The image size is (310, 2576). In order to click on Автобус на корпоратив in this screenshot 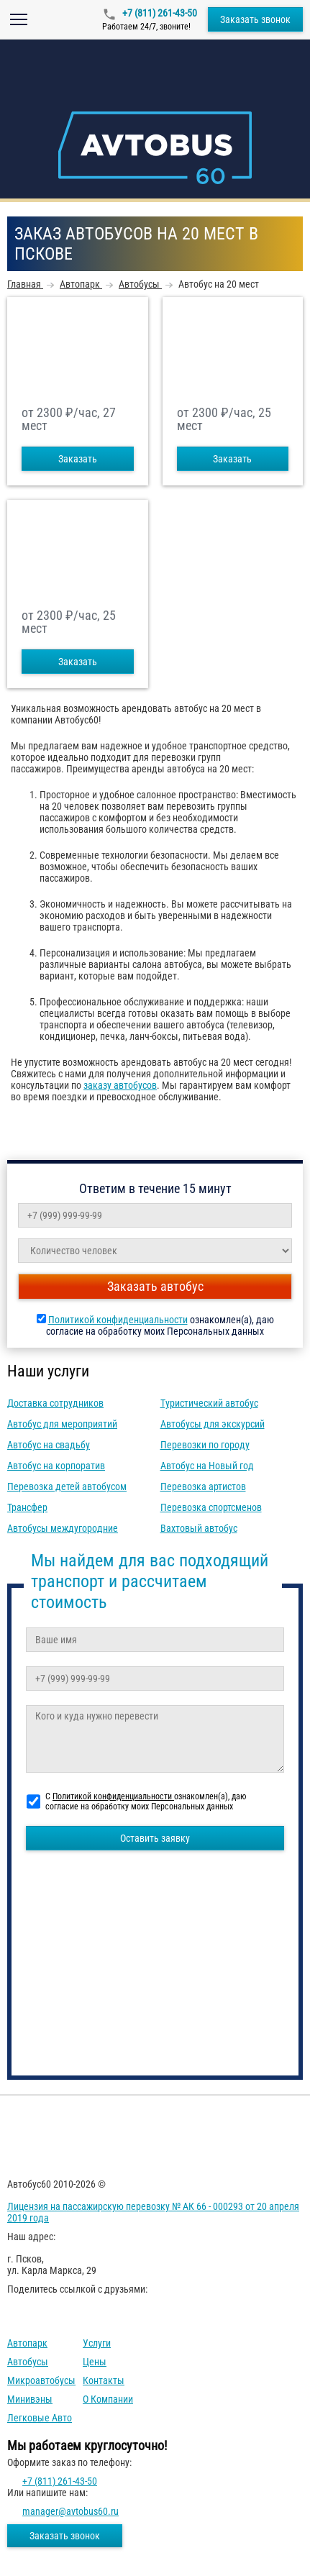, I will do `click(56, 1465)`.